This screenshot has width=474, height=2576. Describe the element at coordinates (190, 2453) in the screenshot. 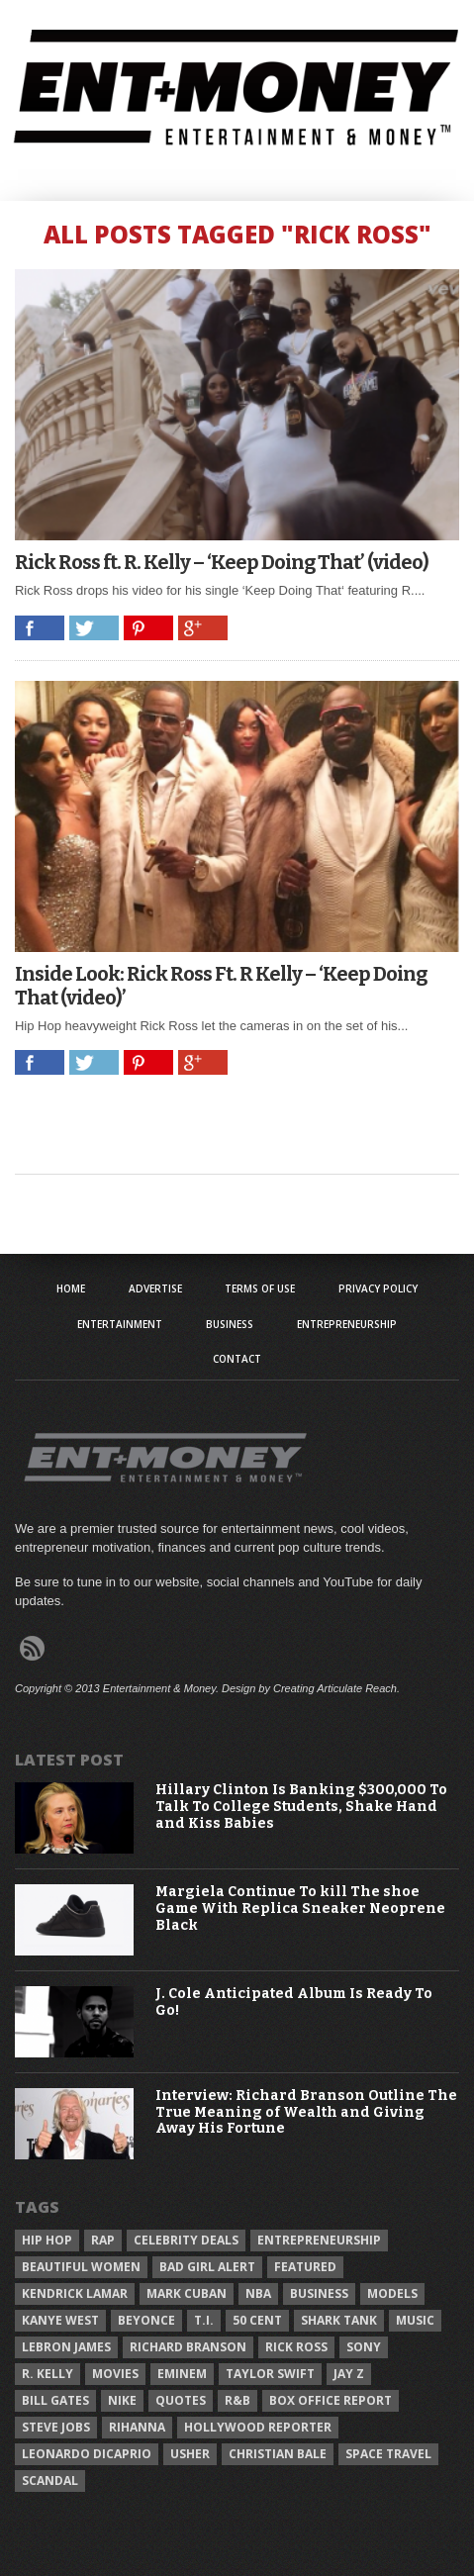

I see `Usher` at that location.